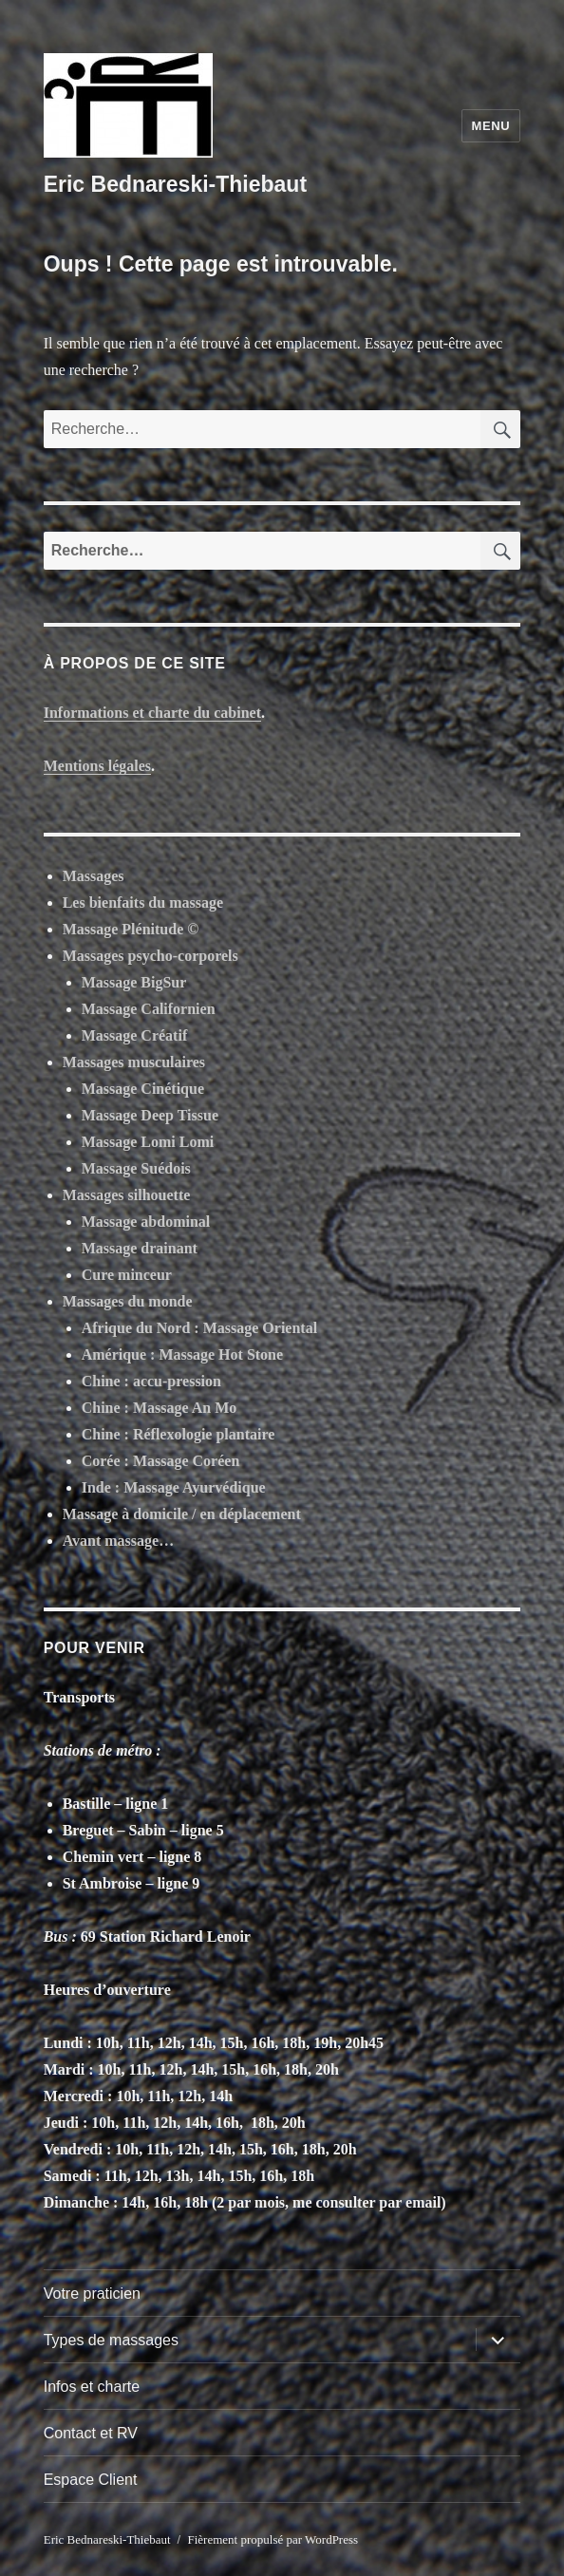 Image resolution: width=564 pixels, height=2576 pixels. Describe the element at coordinates (182, 1354) in the screenshot. I see `Amérique : Massage Hot Stone` at that location.